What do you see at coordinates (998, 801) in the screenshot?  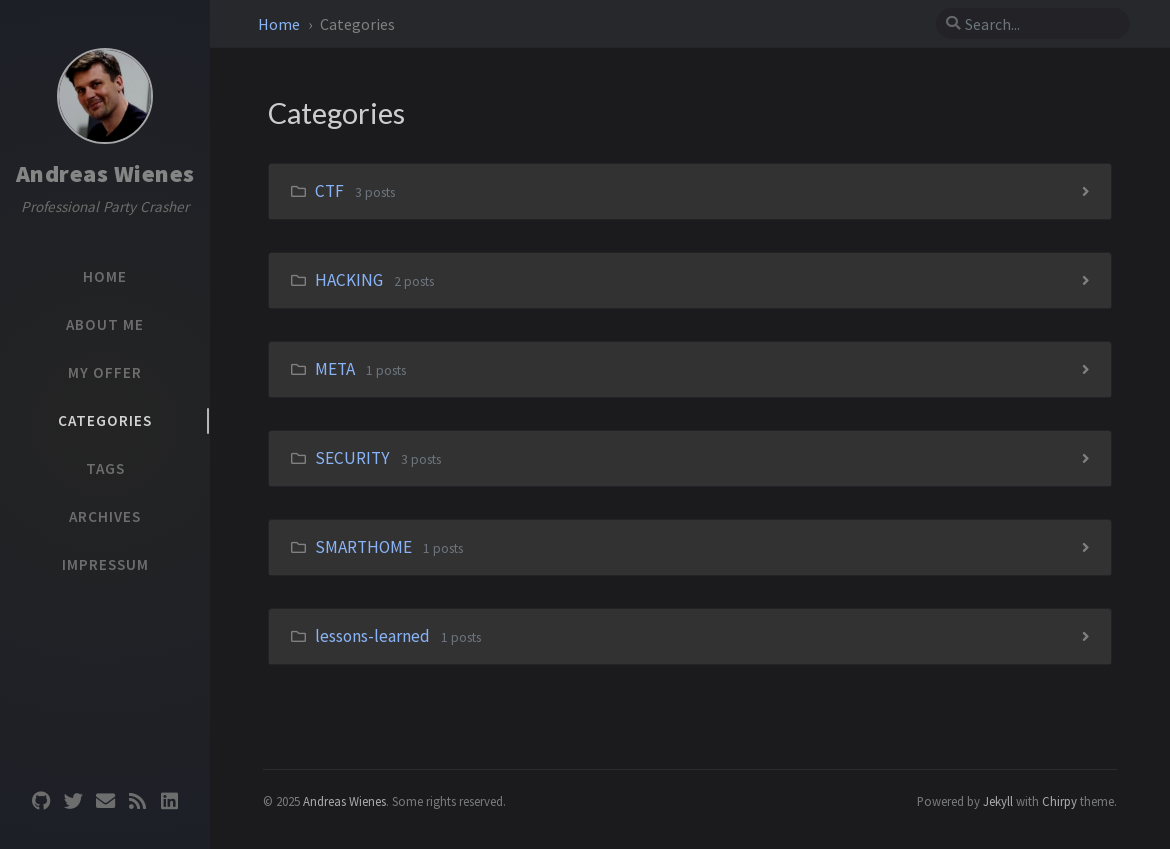 I see `Jekyll` at bounding box center [998, 801].